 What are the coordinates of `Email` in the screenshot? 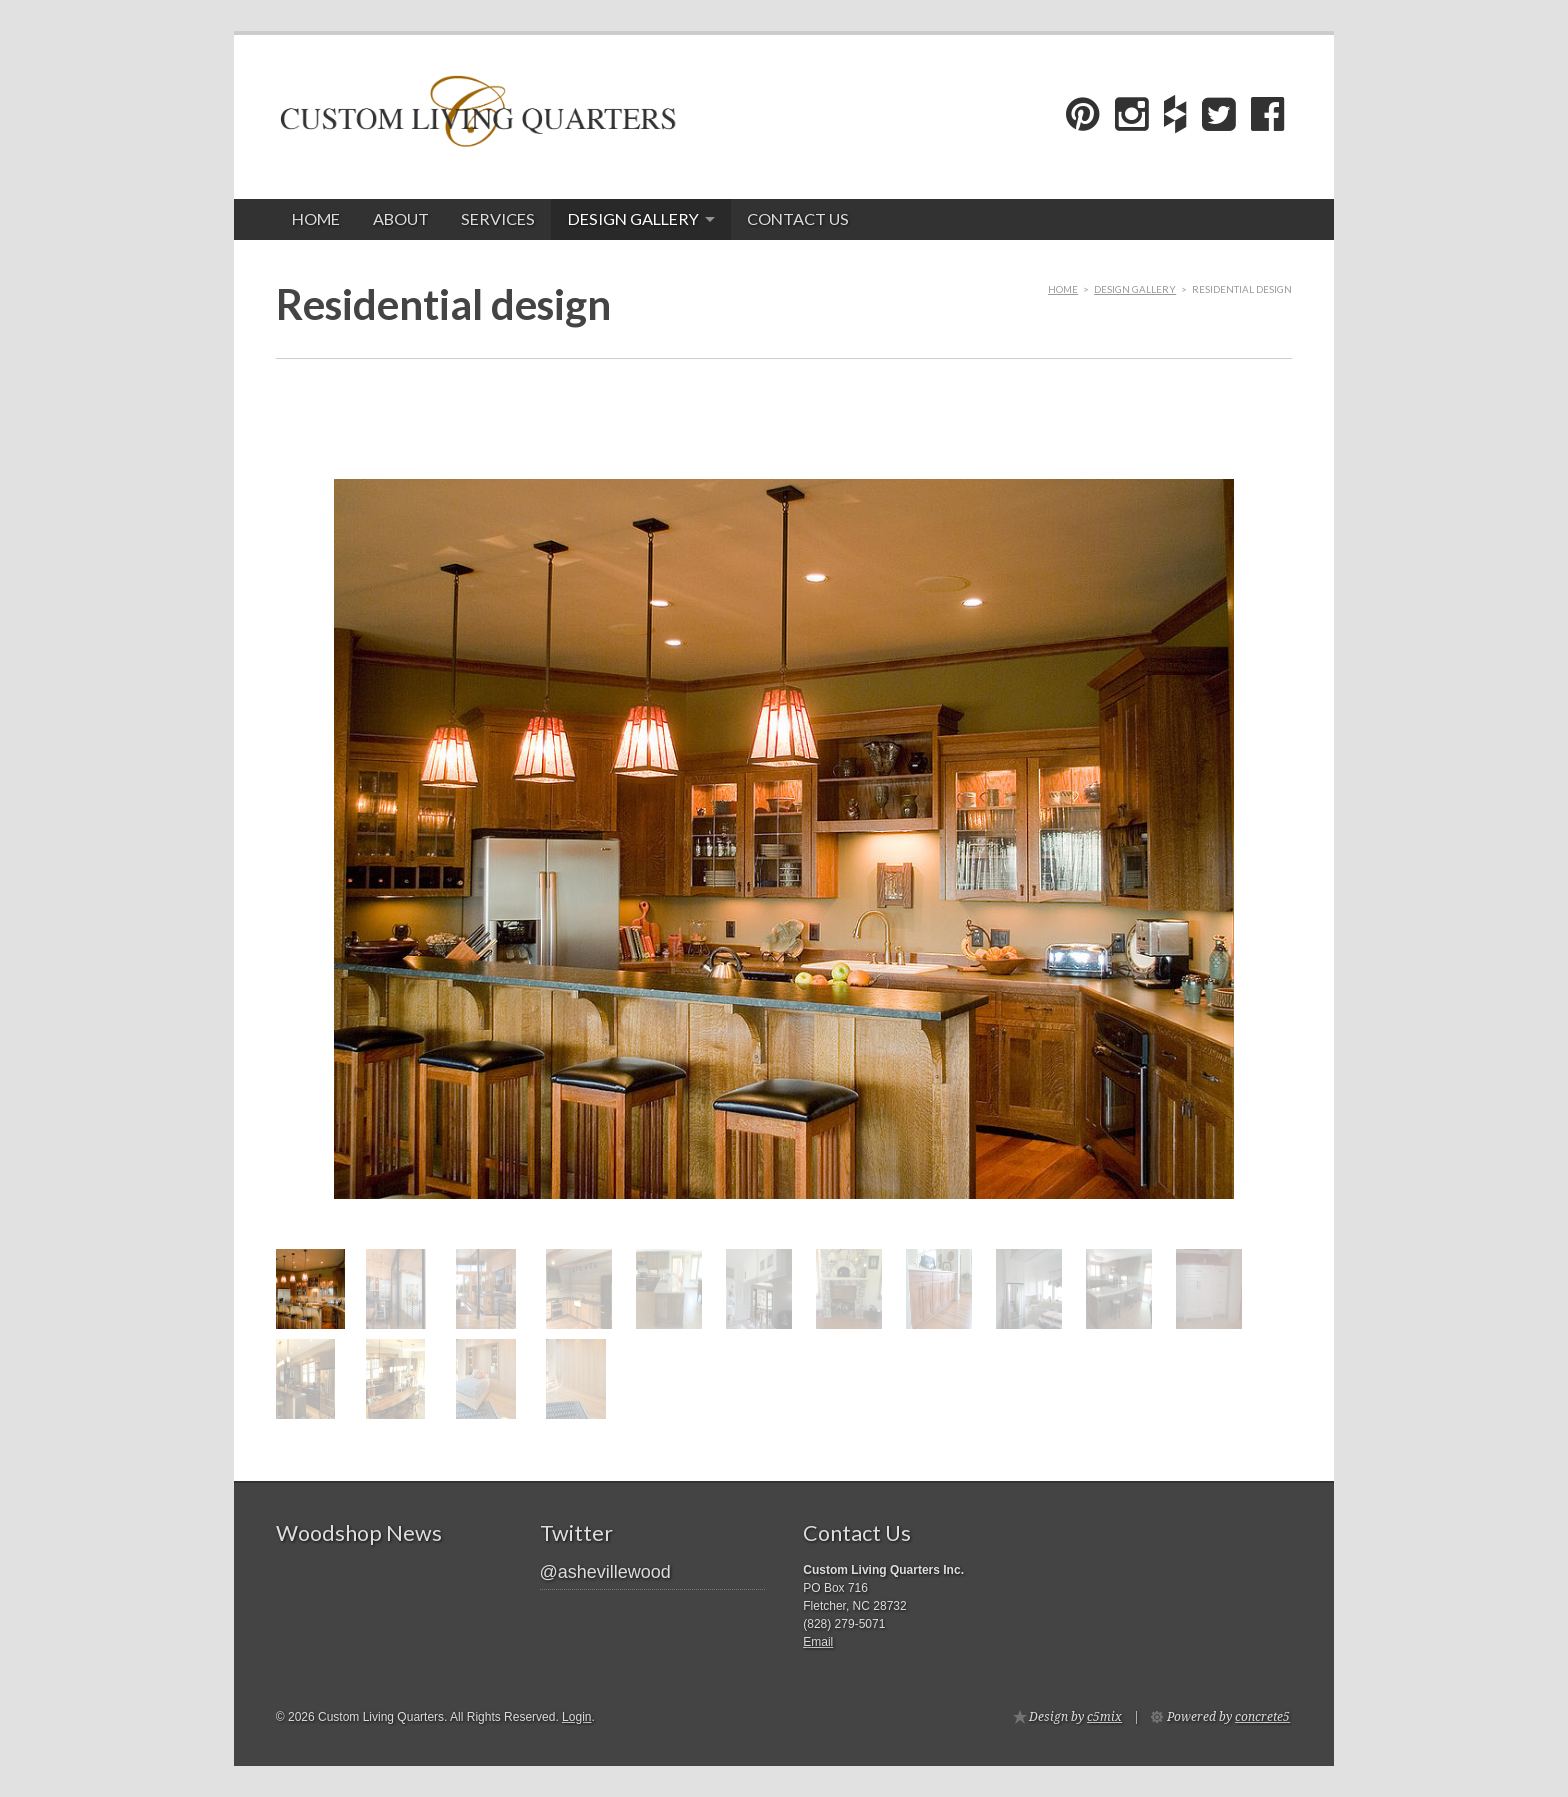 It's located at (818, 1642).